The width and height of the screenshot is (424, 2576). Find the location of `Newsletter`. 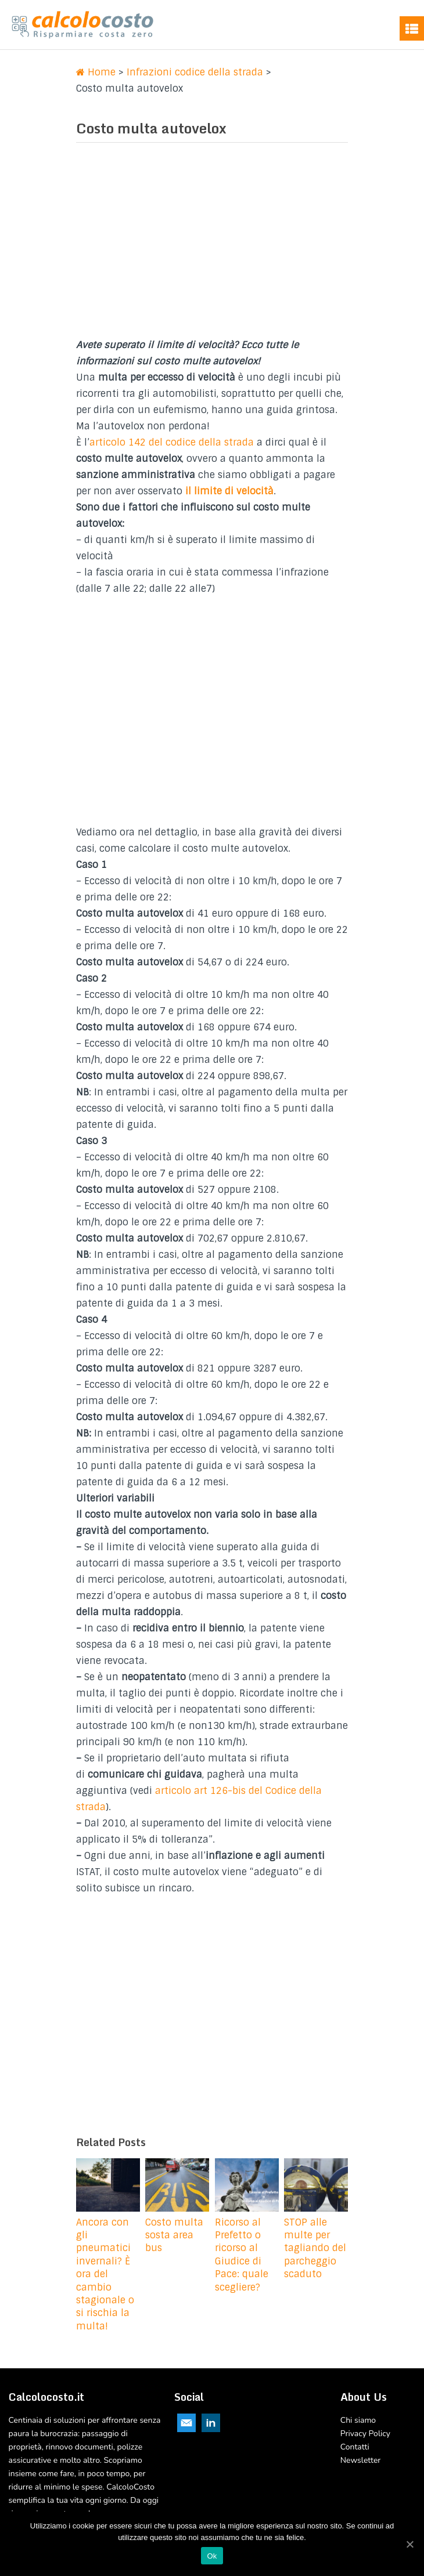

Newsletter is located at coordinates (360, 2460).